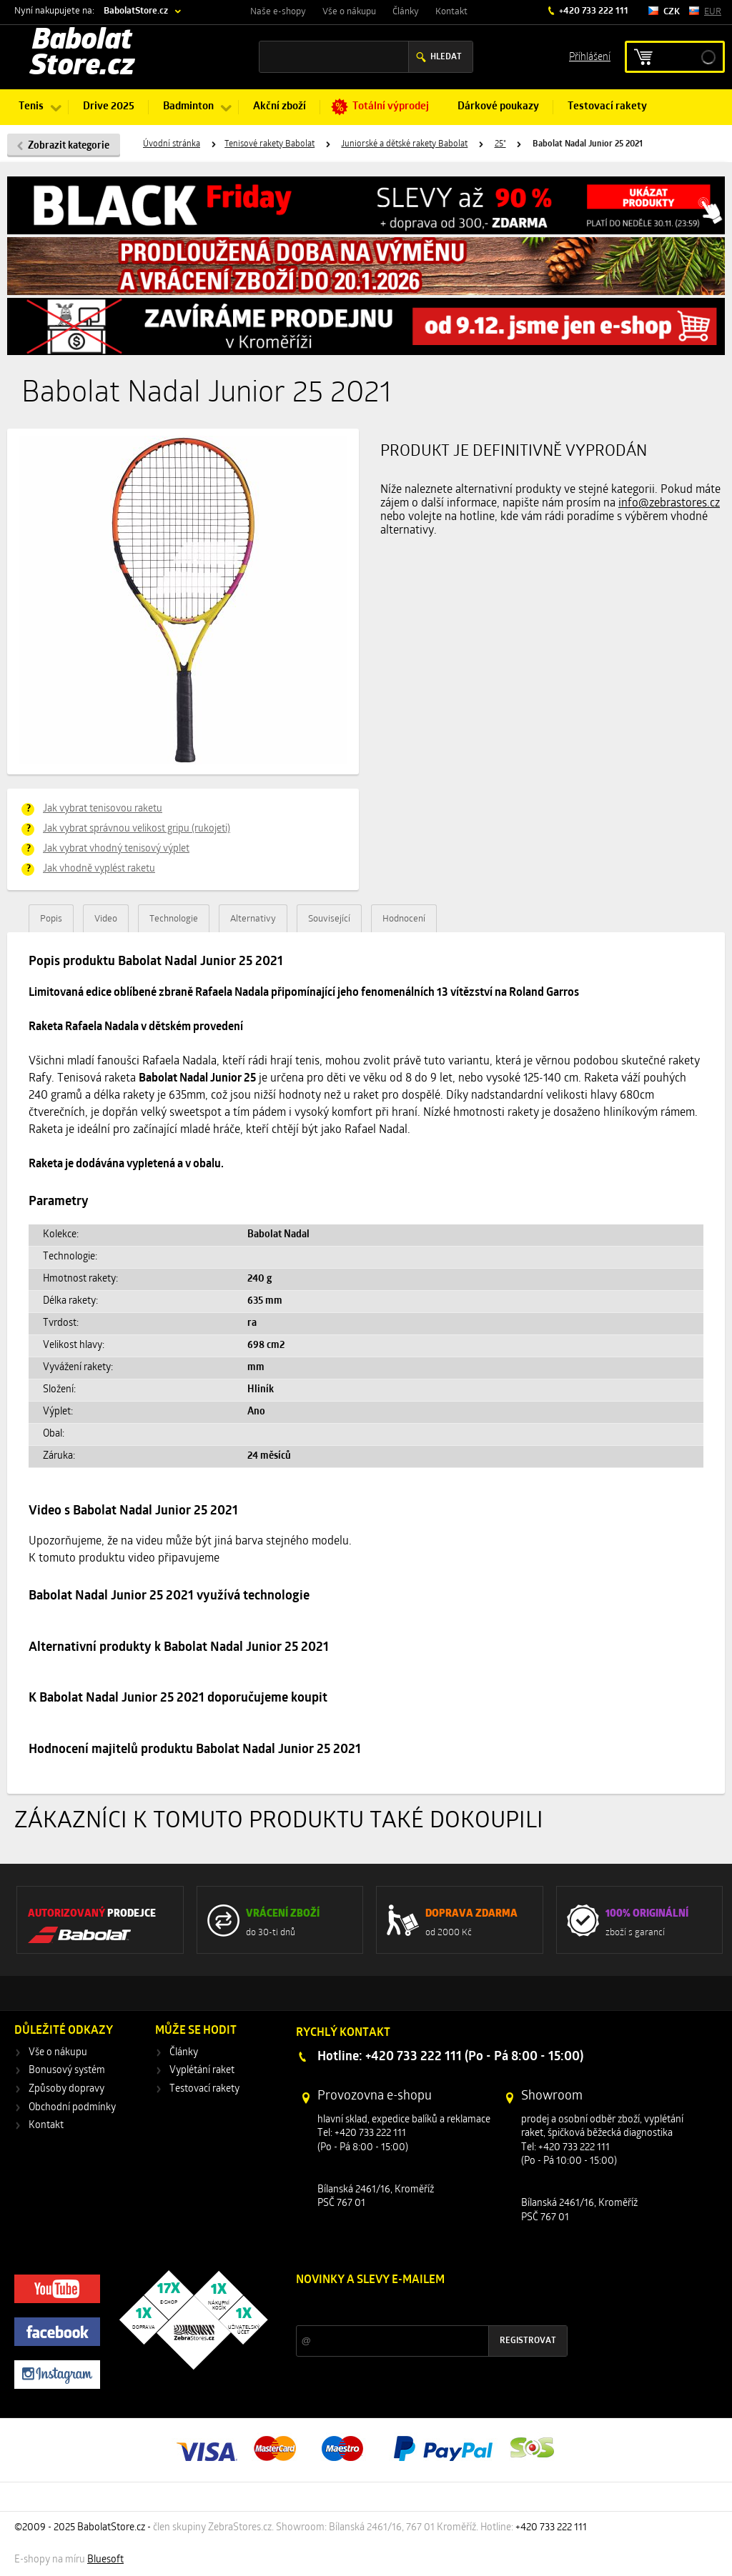 The image size is (732, 2576). What do you see at coordinates (116, 849) in the screenshot?
I see `Jak vybrat vhodný tenisový výplet` at bounding box center [116, 849].